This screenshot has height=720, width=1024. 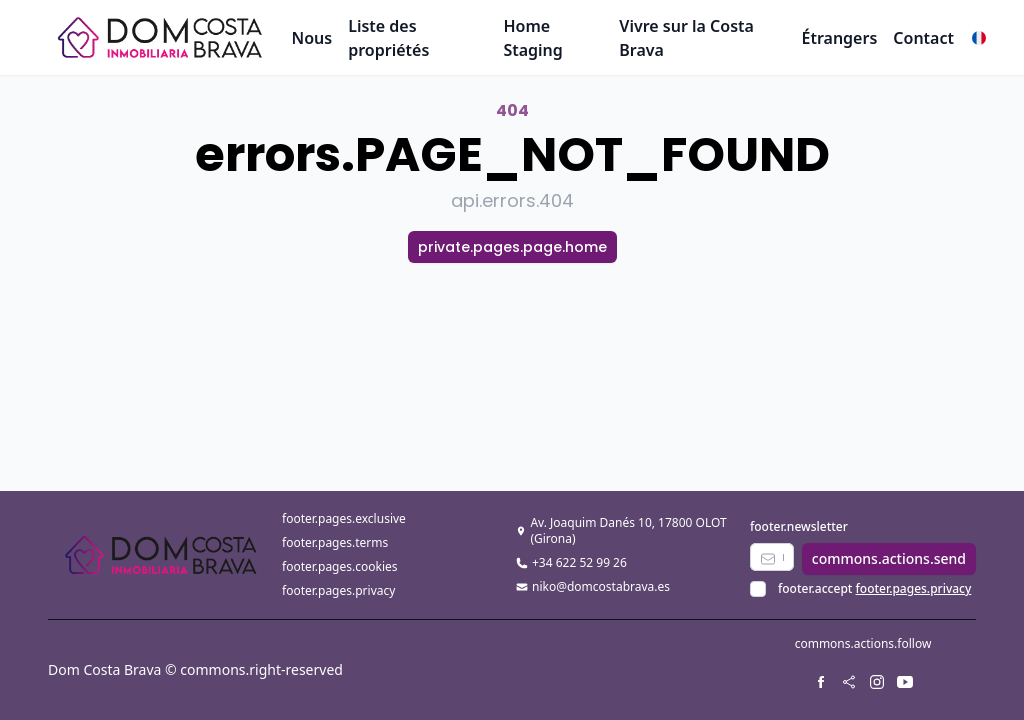 I want to click on [button], so click(x=979, y=38).